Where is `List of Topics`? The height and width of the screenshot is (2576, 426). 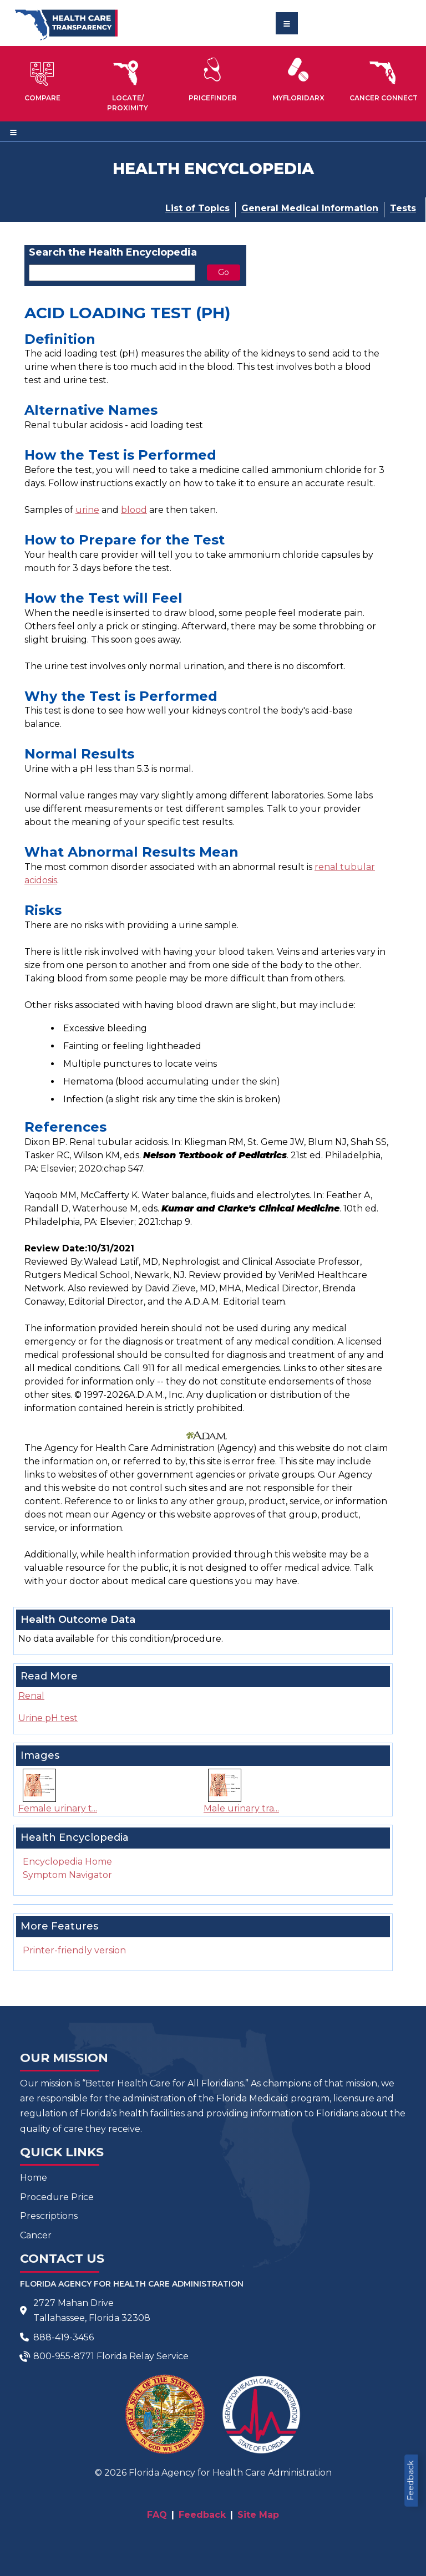 List of Topics is located at coordinates (197, 208).